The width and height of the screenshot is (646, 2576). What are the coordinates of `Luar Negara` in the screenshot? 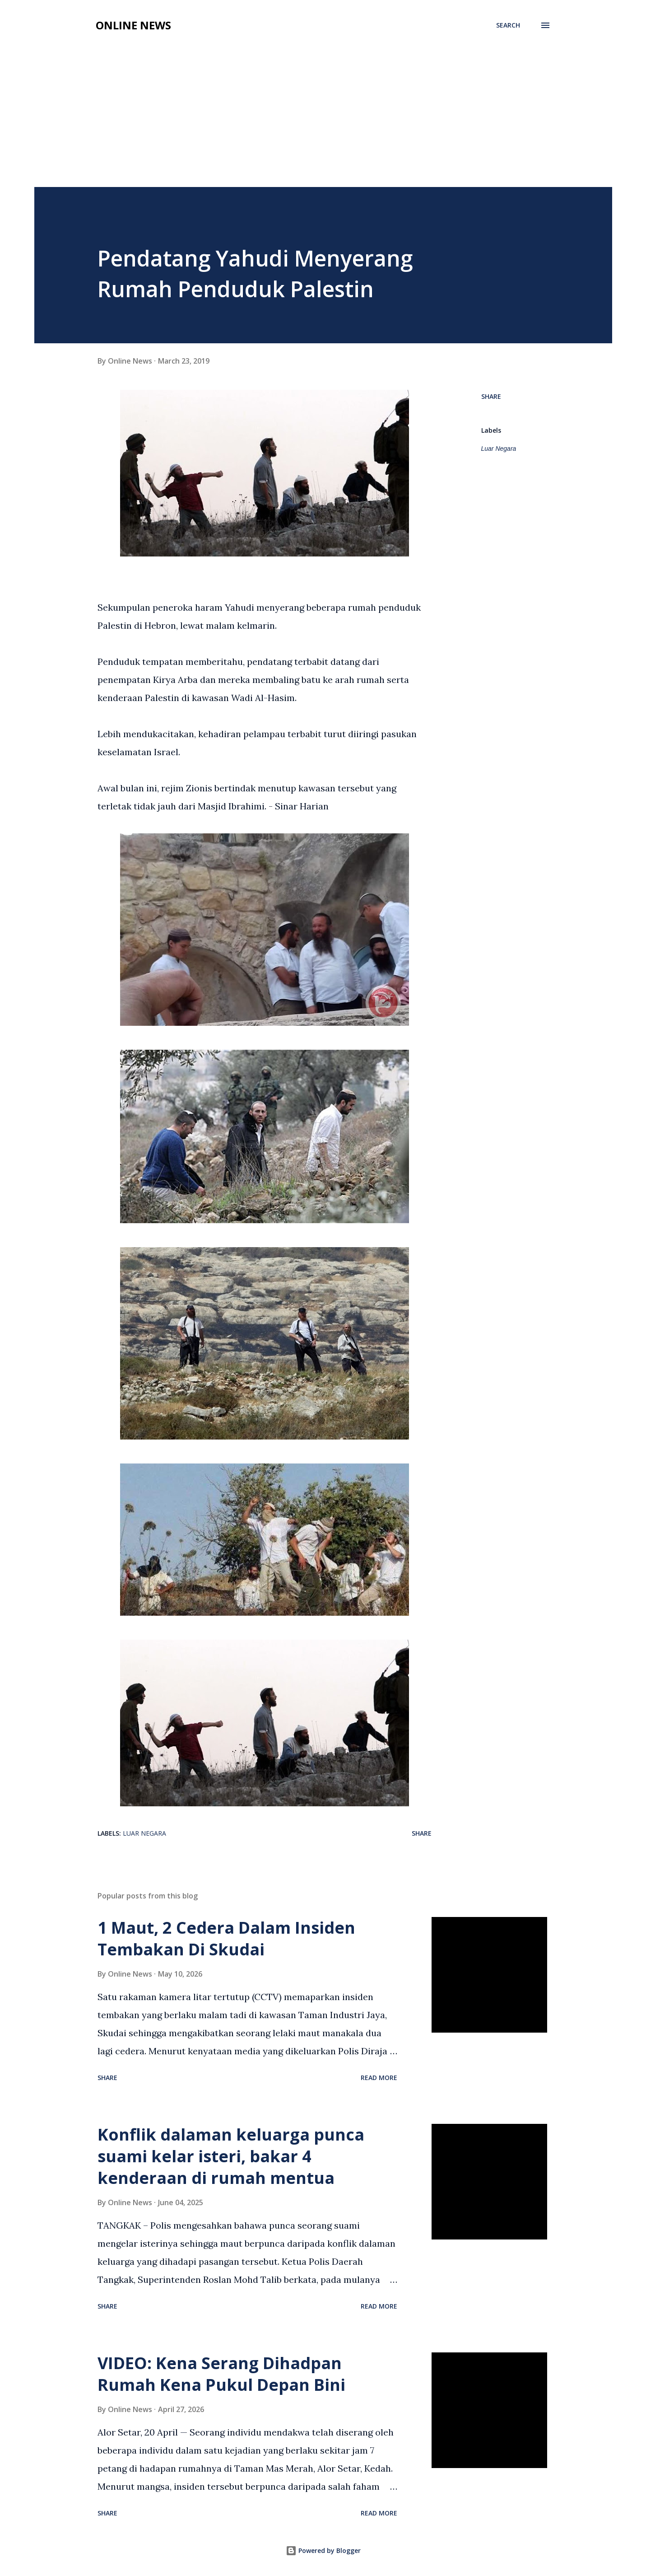 It's located at (498, 448).